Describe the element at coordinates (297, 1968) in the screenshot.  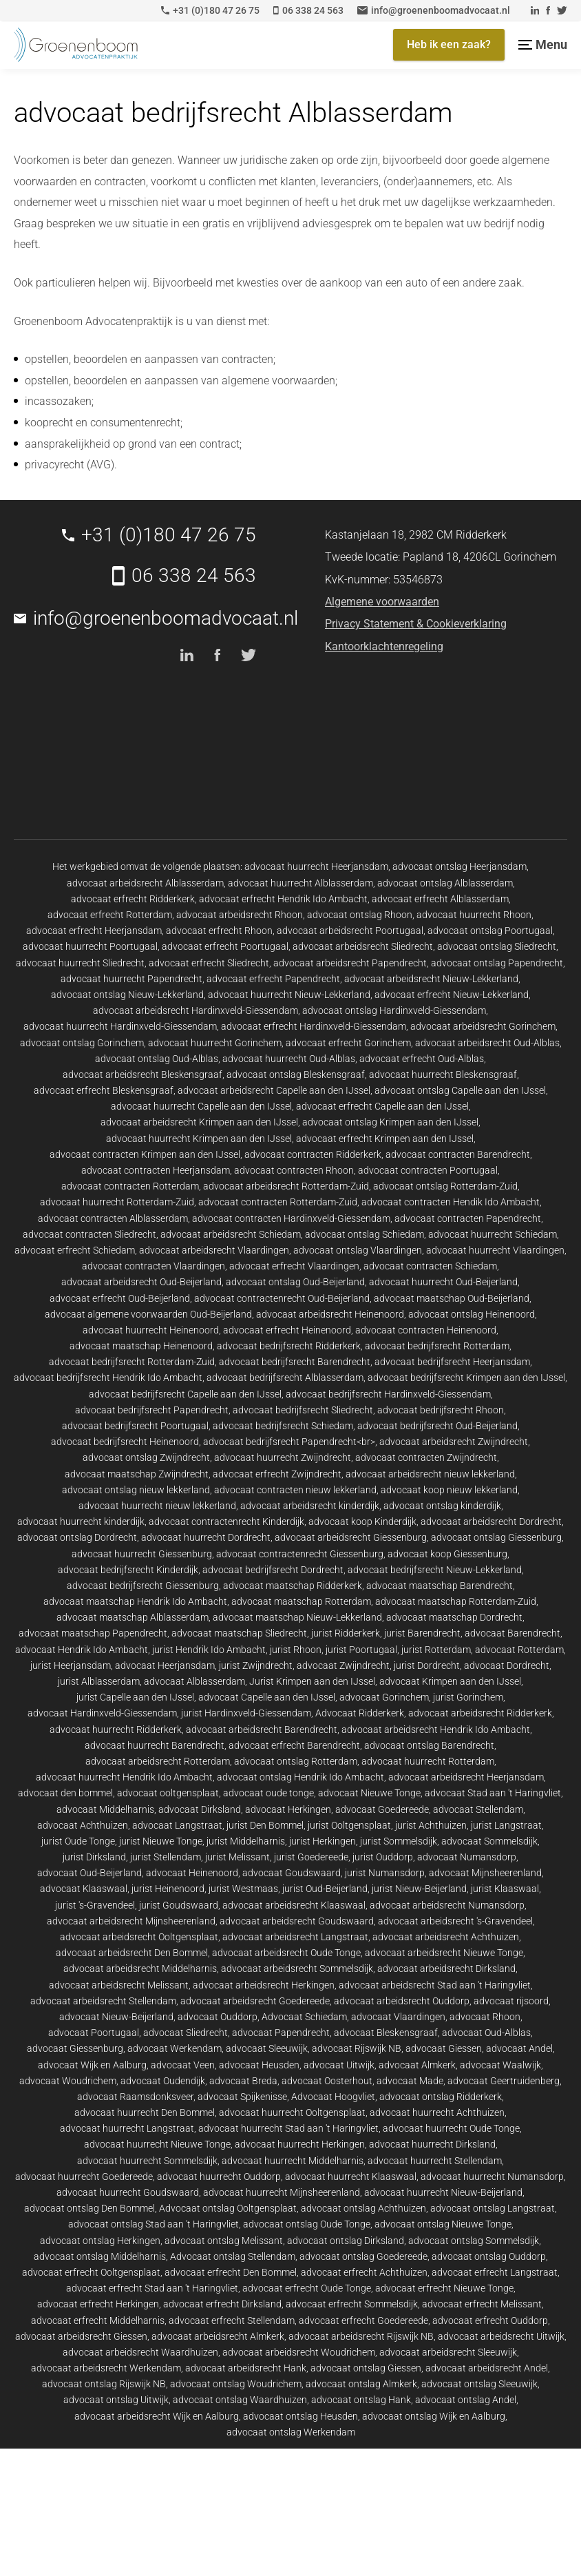
I see `advocaat arbeidsrecht Sommelsdijk` at that location.